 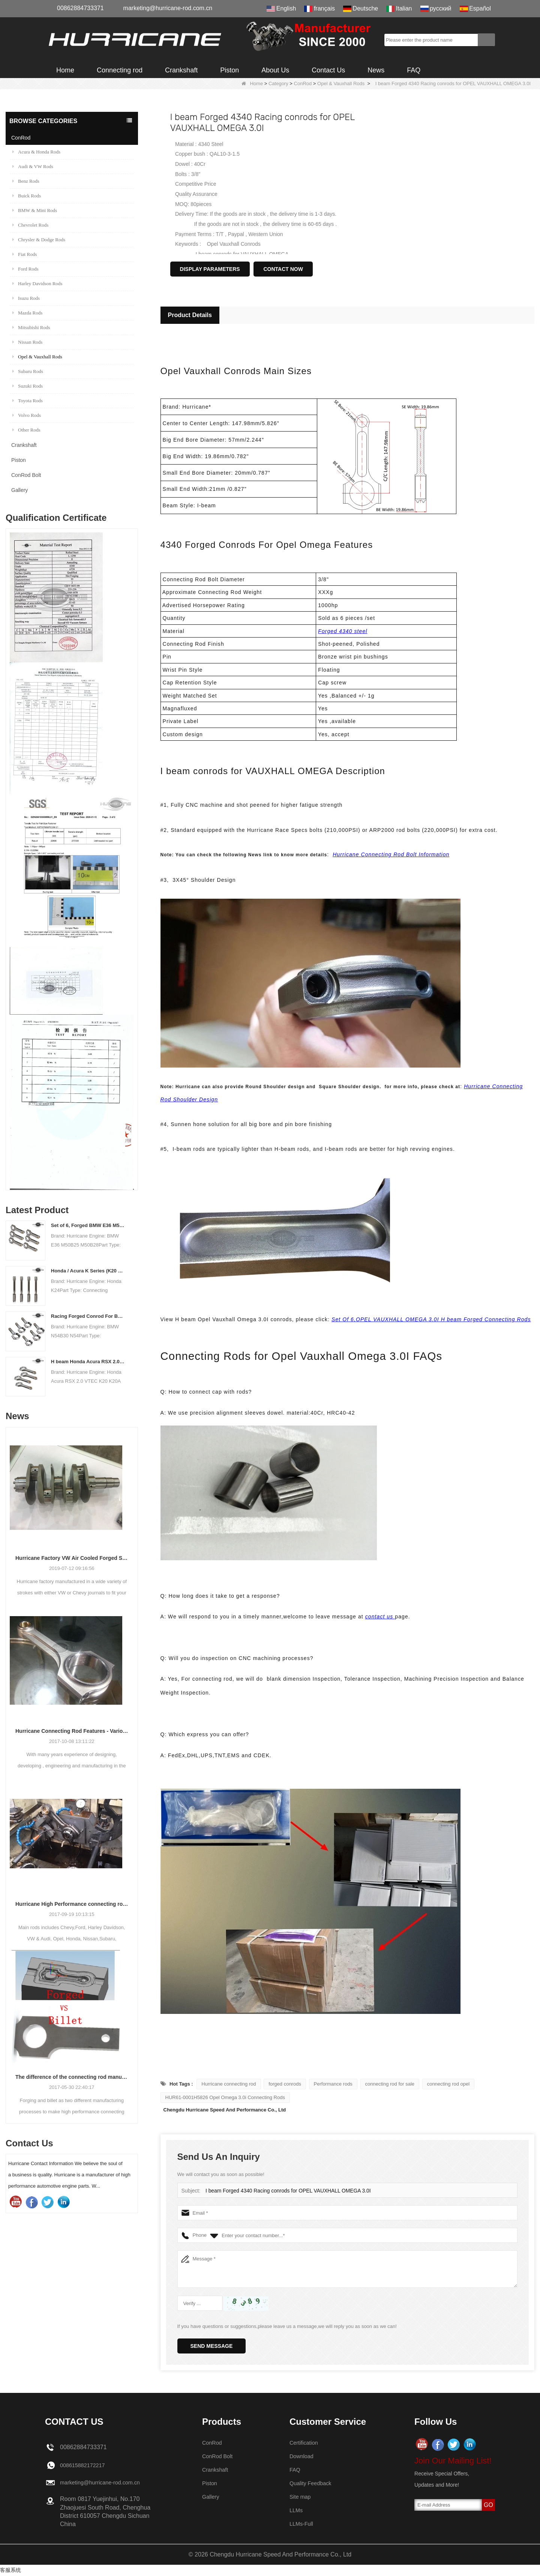 What do you see at coordinates (284, 2084) in the screenshot?
I see `forged conrods` at bounding box center [284, 2084].